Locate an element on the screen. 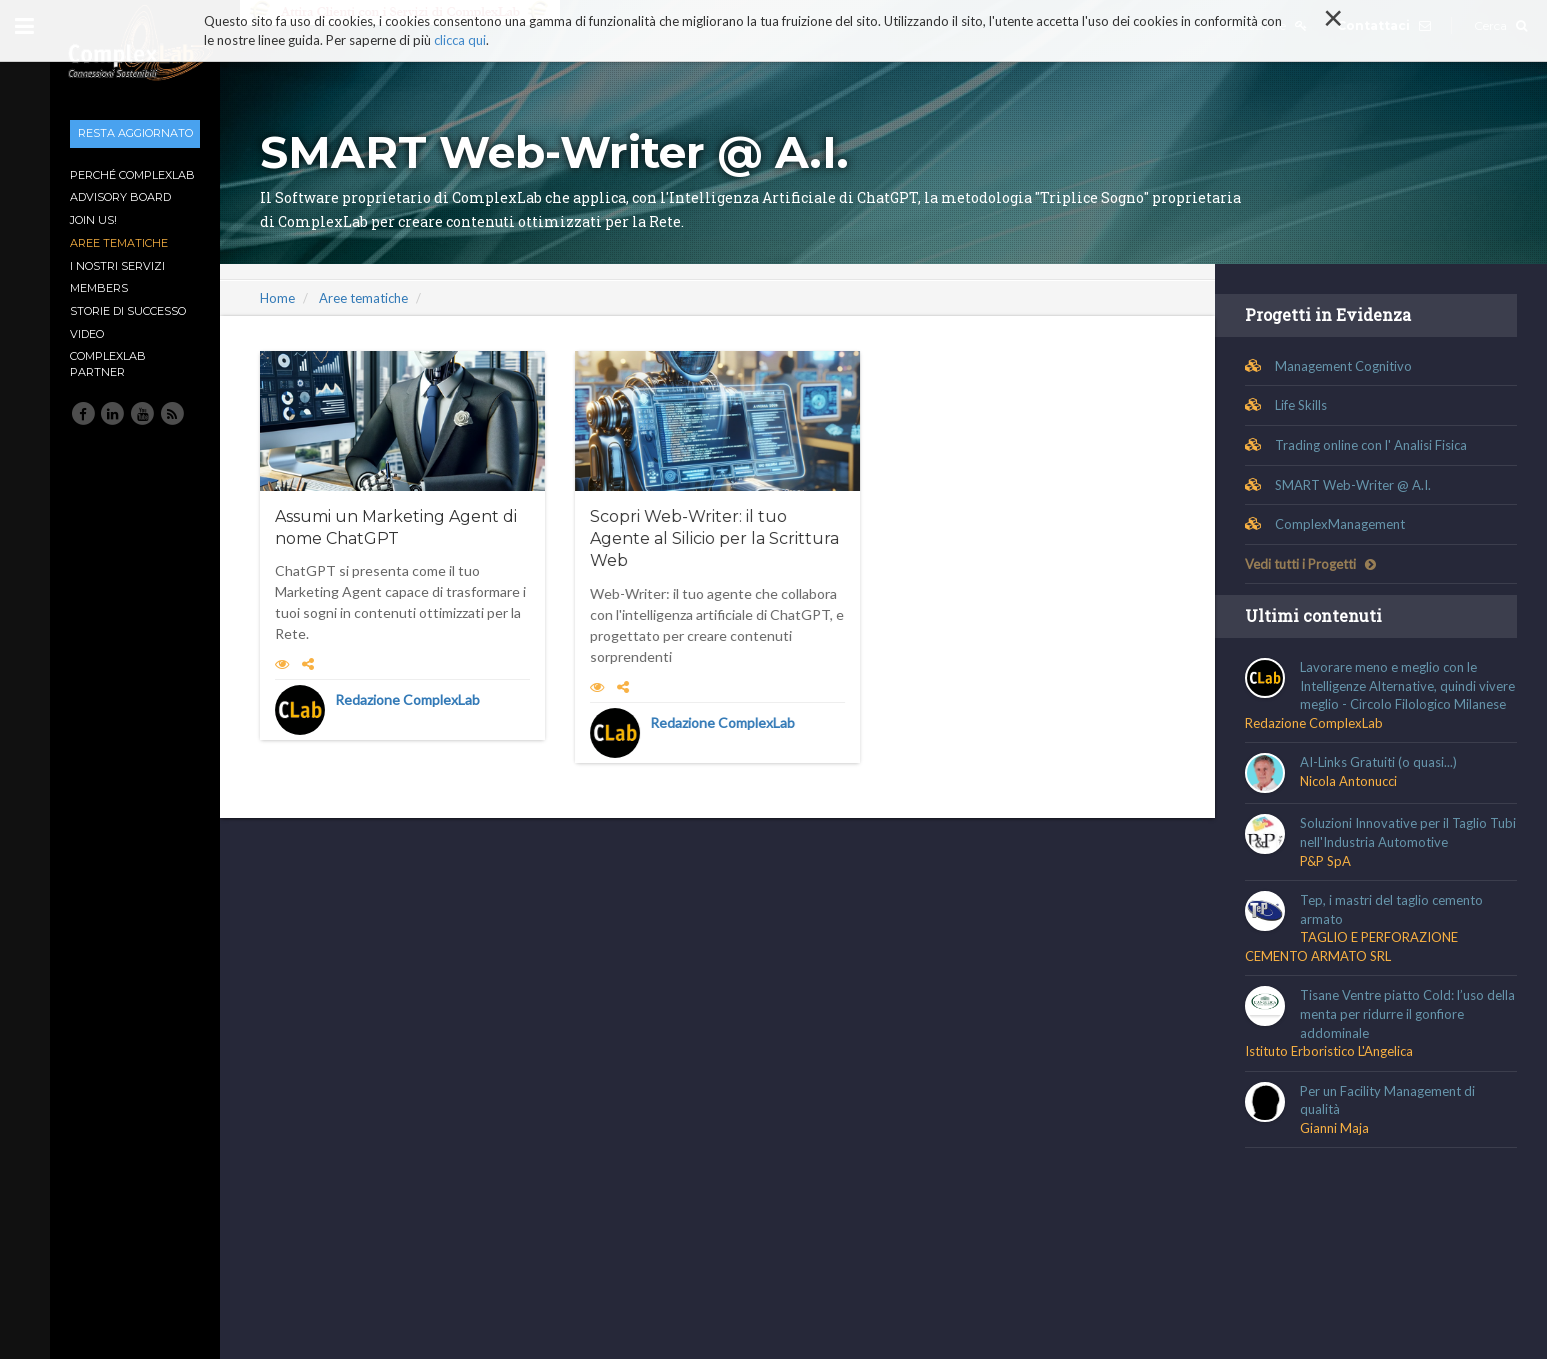 This screenshot has width=1547, height=1359. Vedi tutti i Progetti is located at coordinates (1310, 564).